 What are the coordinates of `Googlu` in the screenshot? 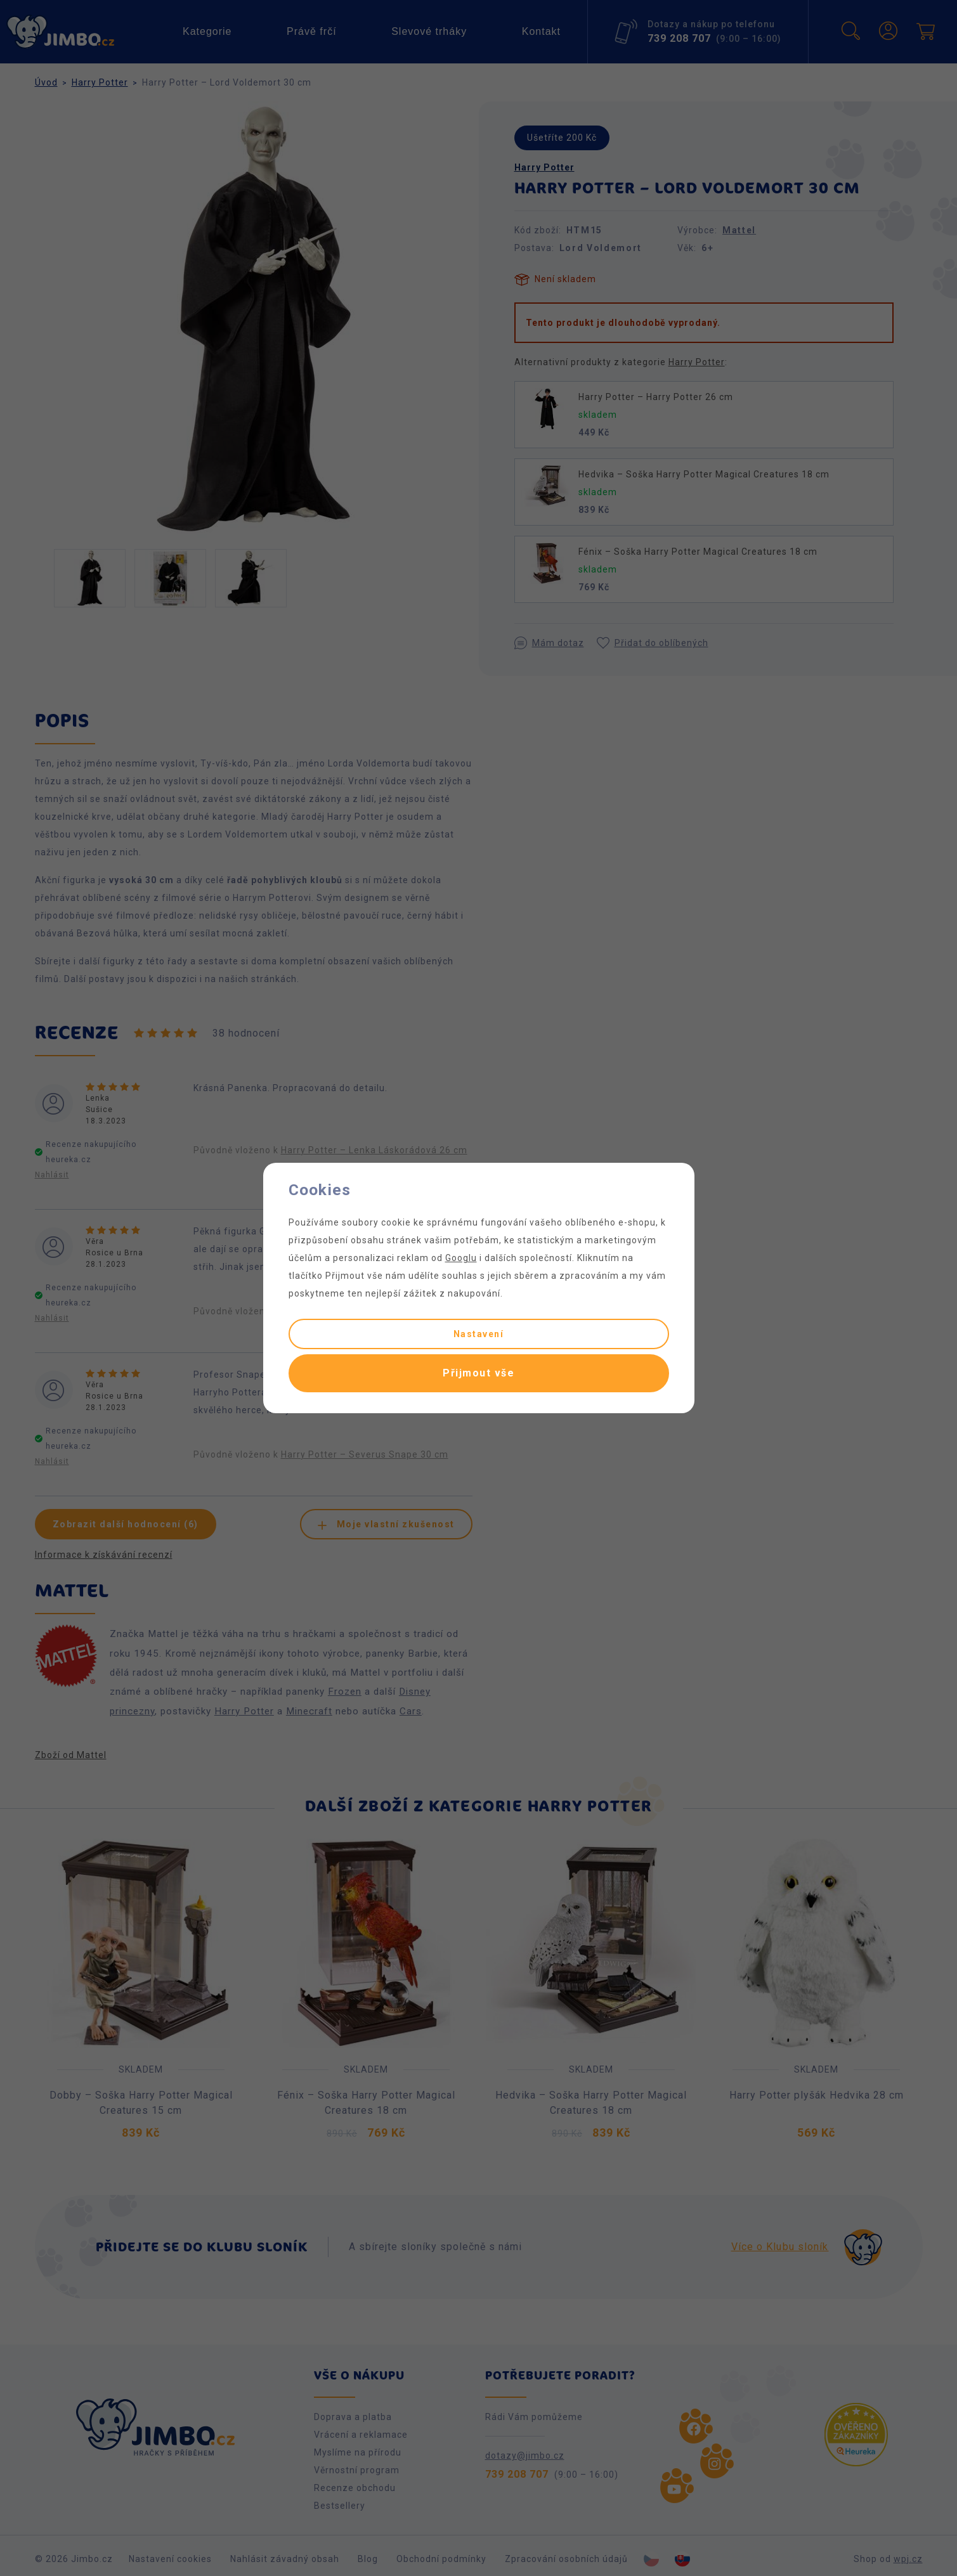 It's located at (461, 1258).